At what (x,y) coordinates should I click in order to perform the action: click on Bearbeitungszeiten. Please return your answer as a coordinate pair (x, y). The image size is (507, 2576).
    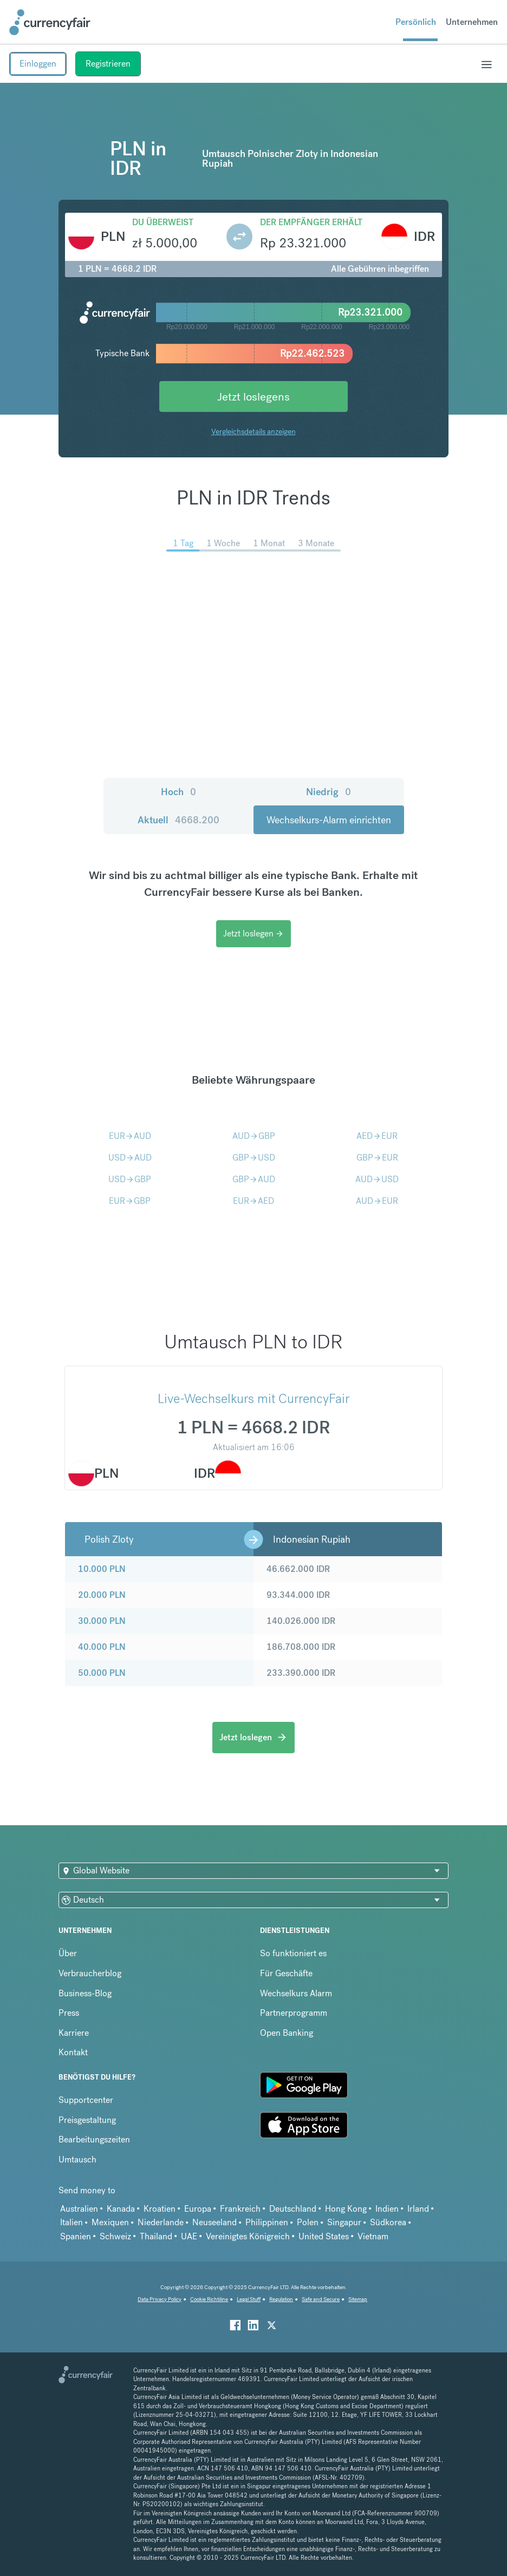
    Looking at the image, I should click on (94, 2139).